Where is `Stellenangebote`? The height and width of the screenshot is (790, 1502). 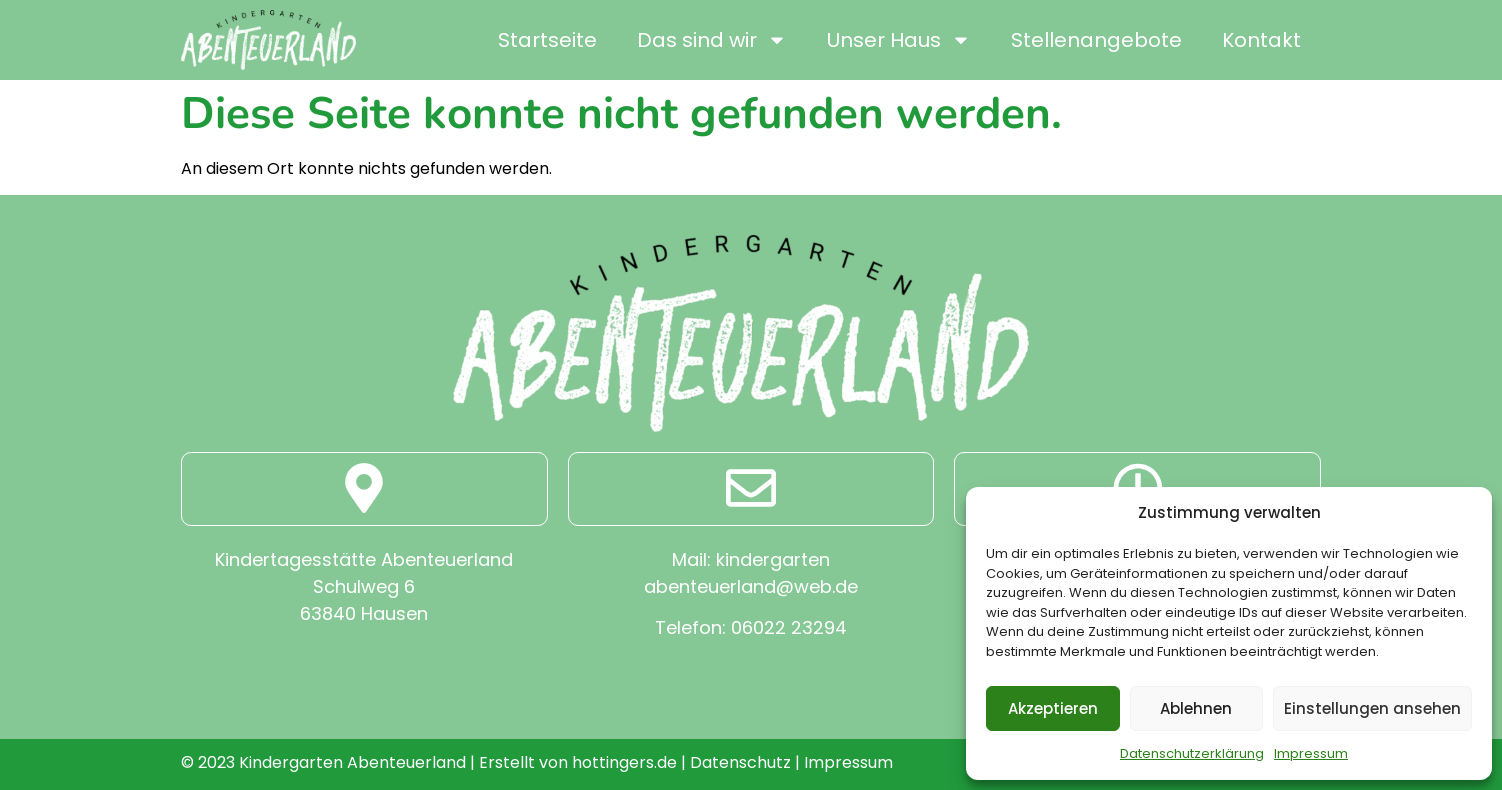
Stellenangebote is located at coordinates (1096, 40).